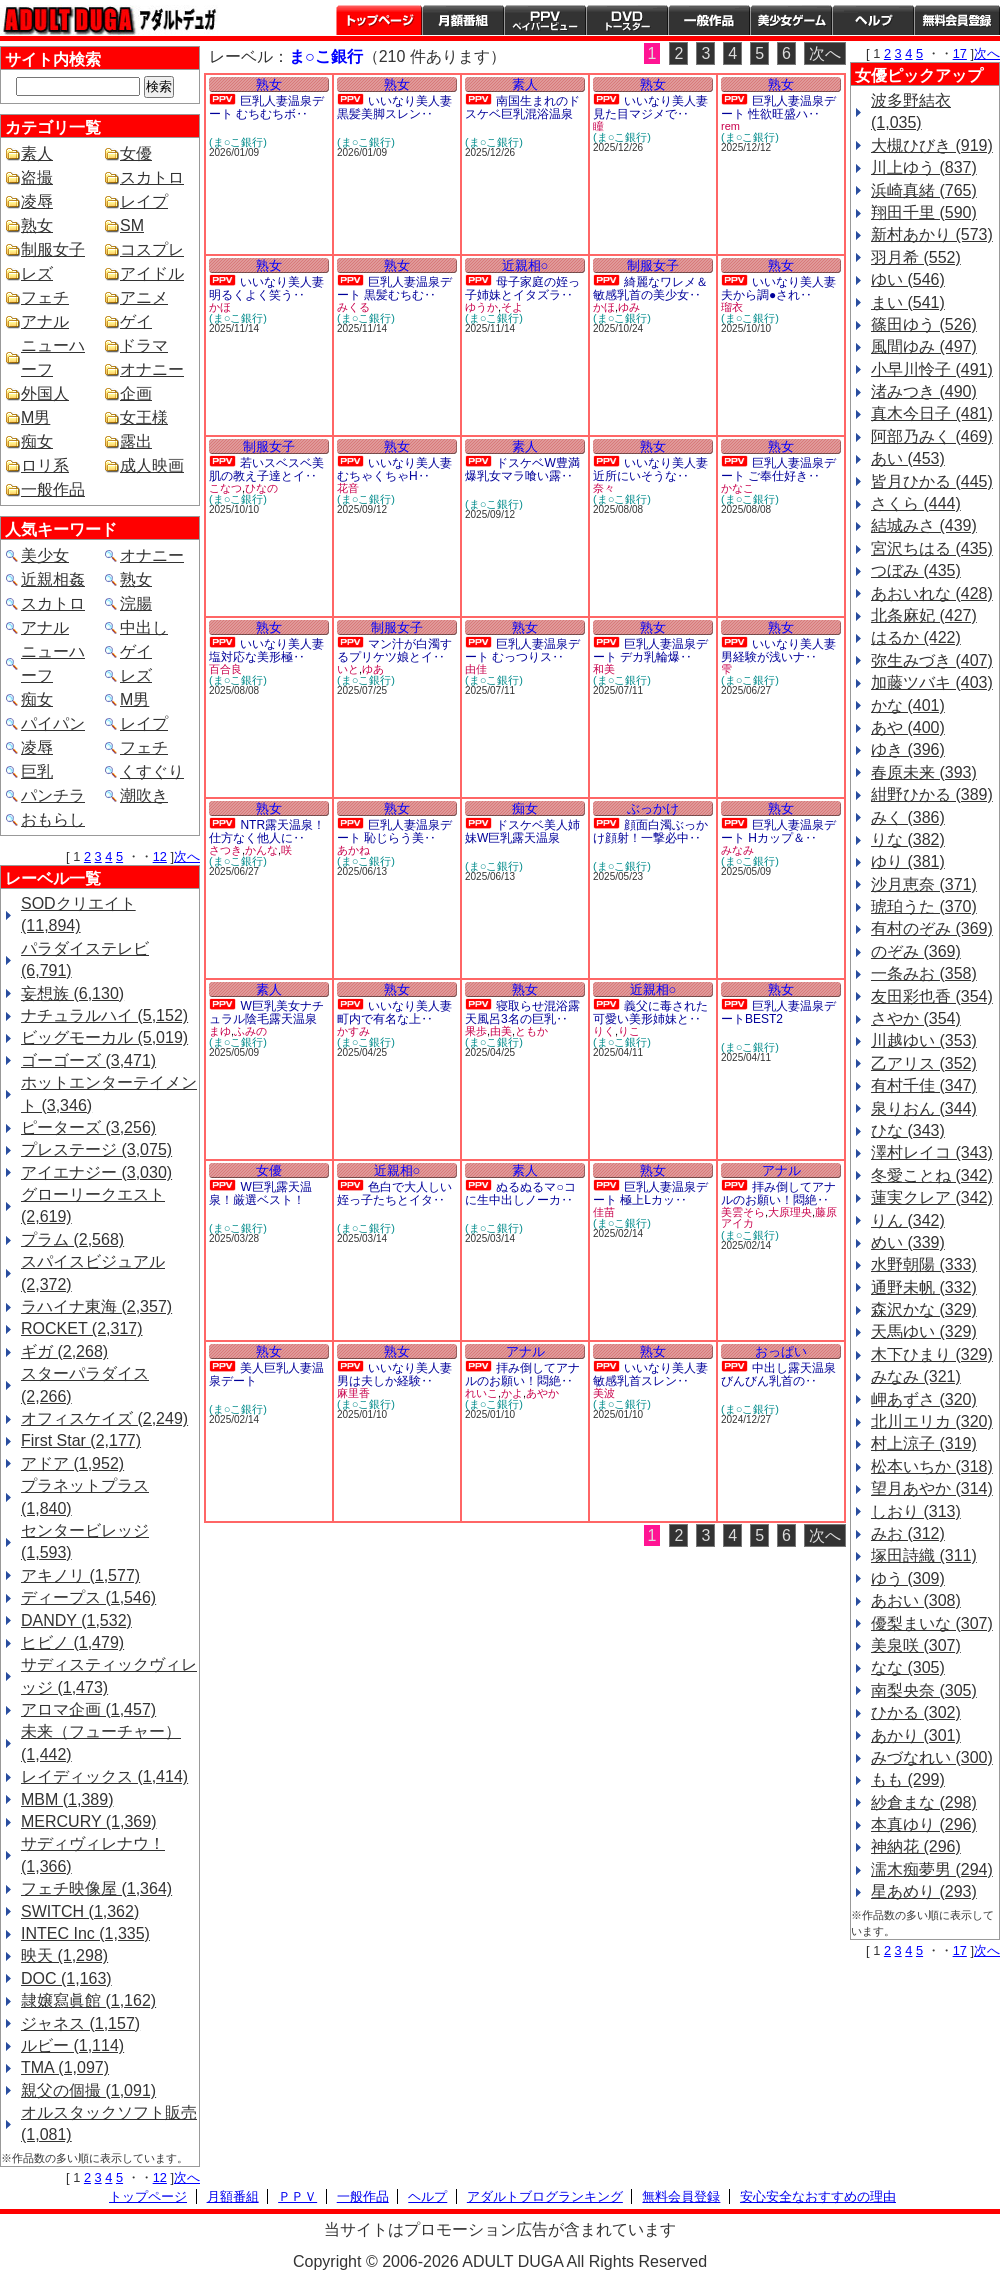 This screenshot has width=1000, height=2278. Describe the element at coordinates (604, 1212) in the screenshot. I see `佳苗` at that location.